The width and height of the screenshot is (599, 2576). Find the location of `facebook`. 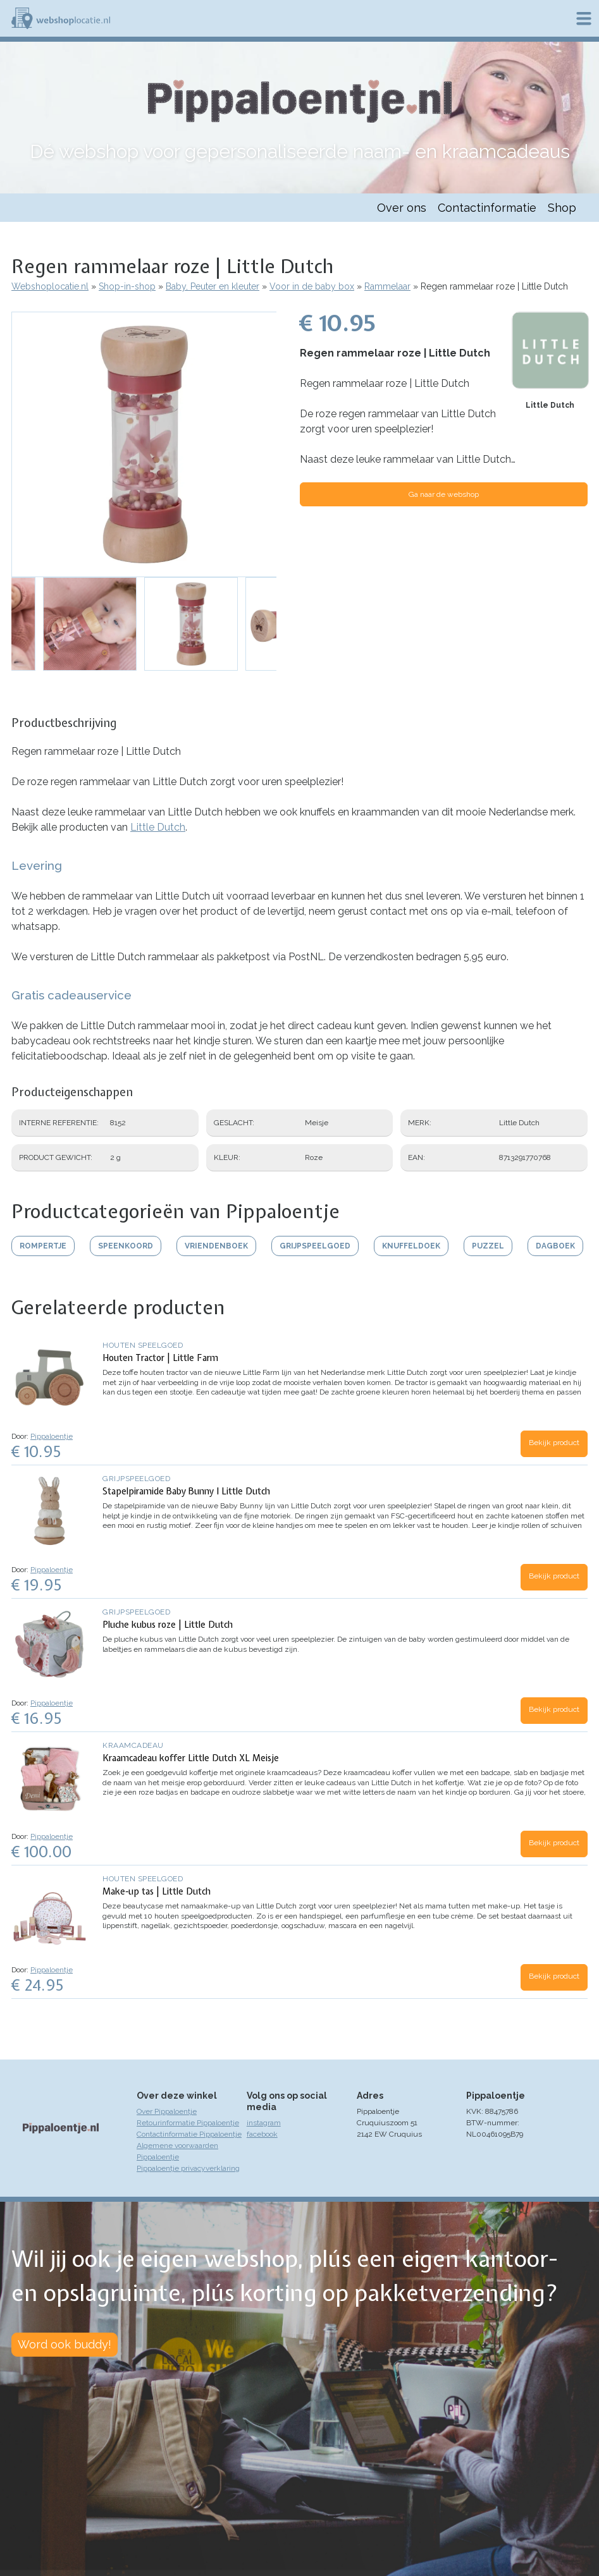

facebook is located at coordinates (262, 2134).